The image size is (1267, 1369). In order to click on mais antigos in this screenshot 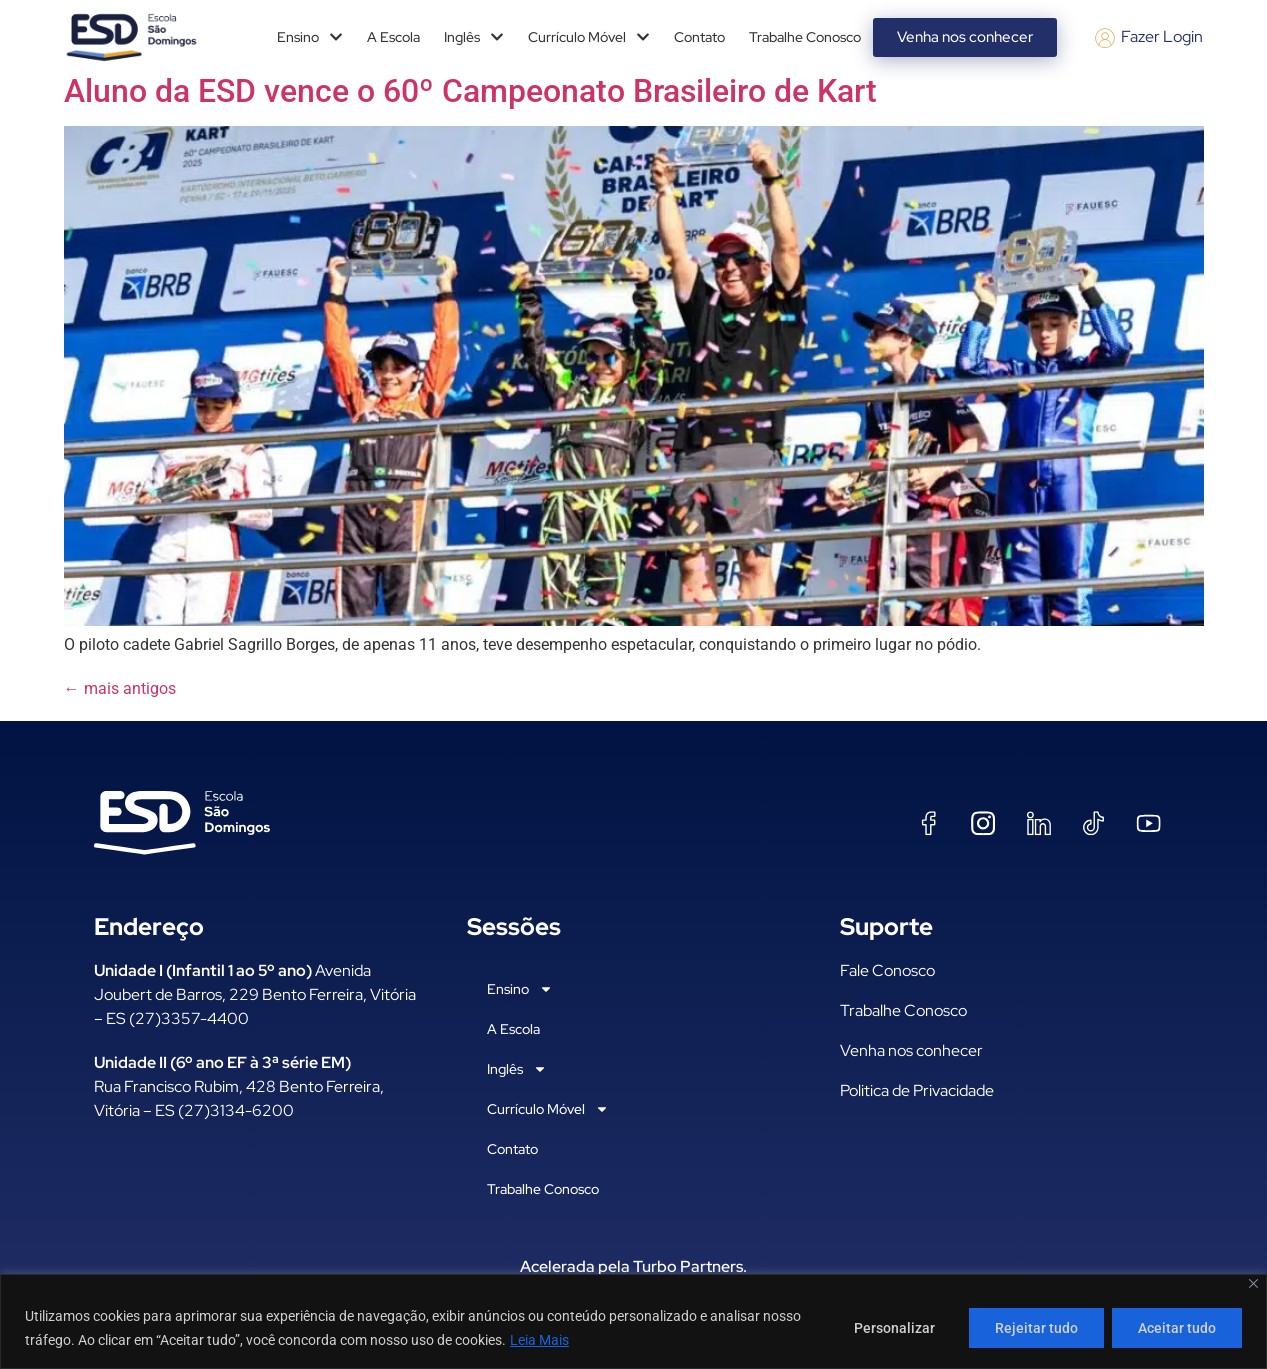, I will do `click(120, 688)`.